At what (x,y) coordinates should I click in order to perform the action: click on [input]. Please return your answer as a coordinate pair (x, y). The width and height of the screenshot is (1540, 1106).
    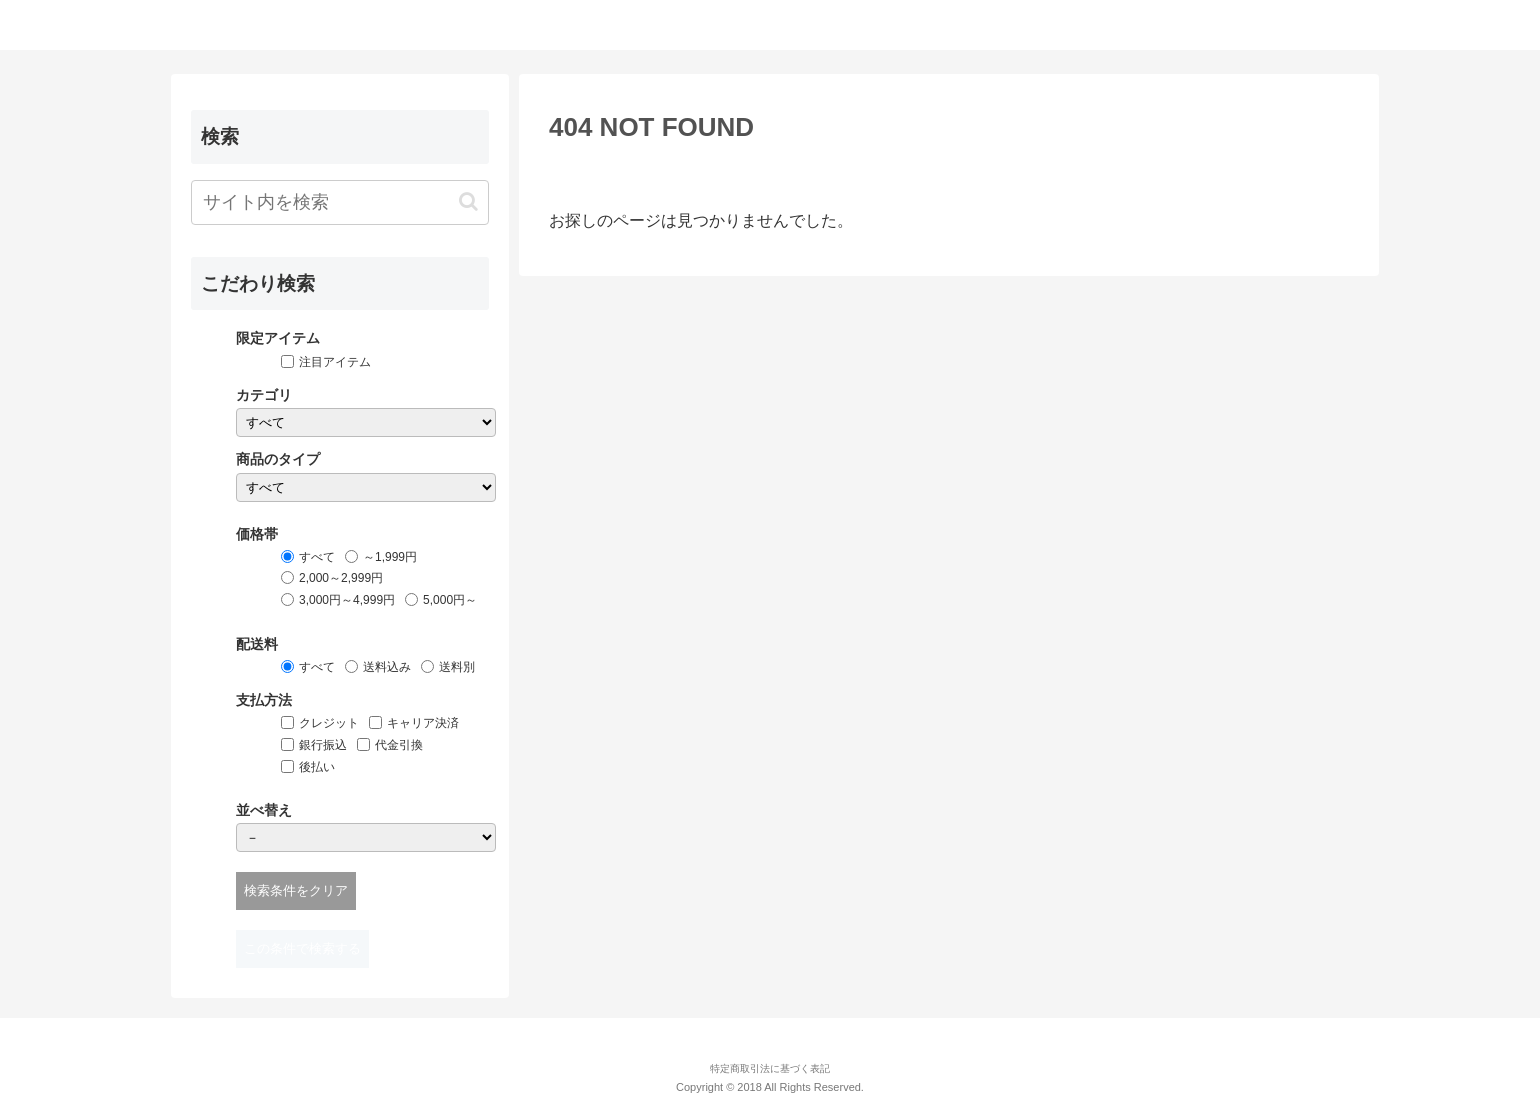
    Looking at the image, I should click on (340, 202).